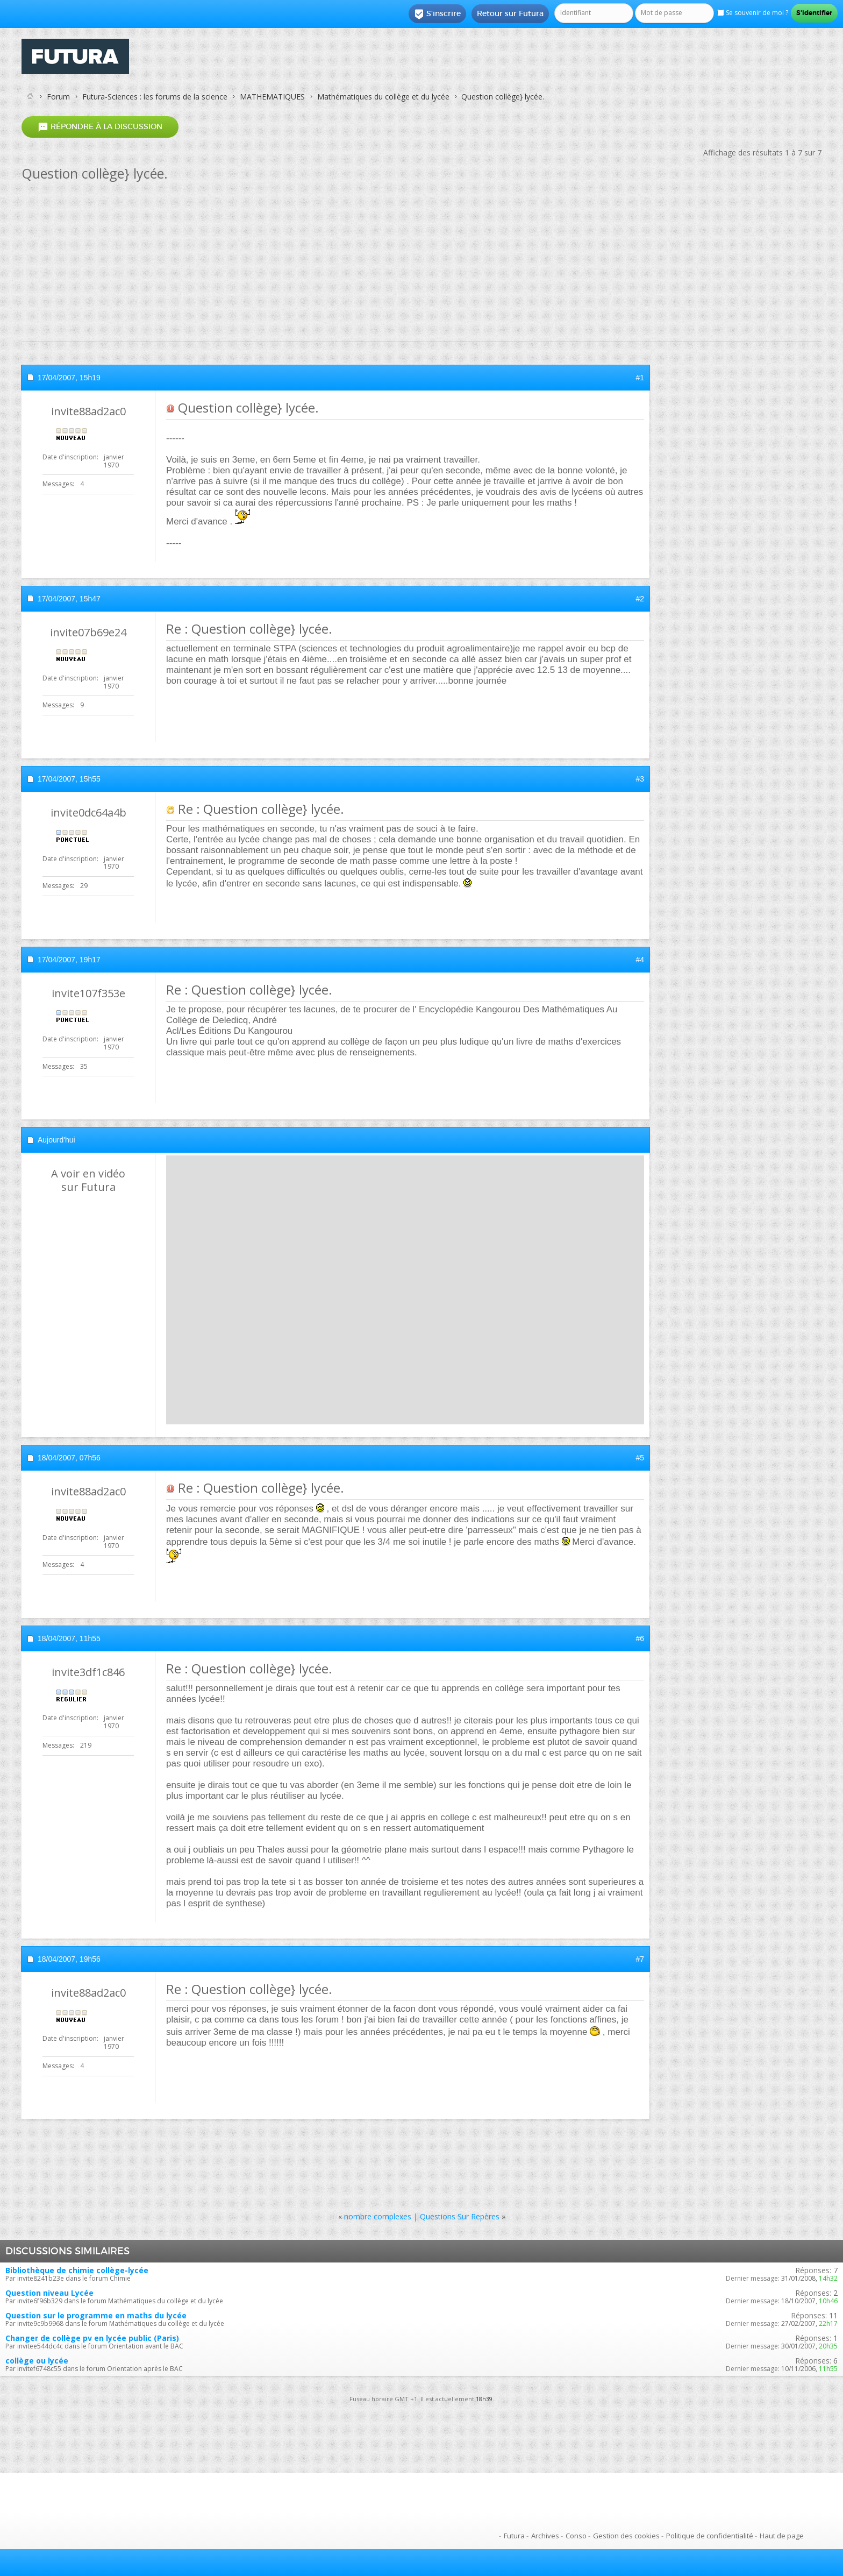 This screenshot has height=2576, width=843. What do you see at coordinates (96, 2315) in the screenshot?
I see `Question sur le programme en maths du lycée` at bounding box center [96, 2315].